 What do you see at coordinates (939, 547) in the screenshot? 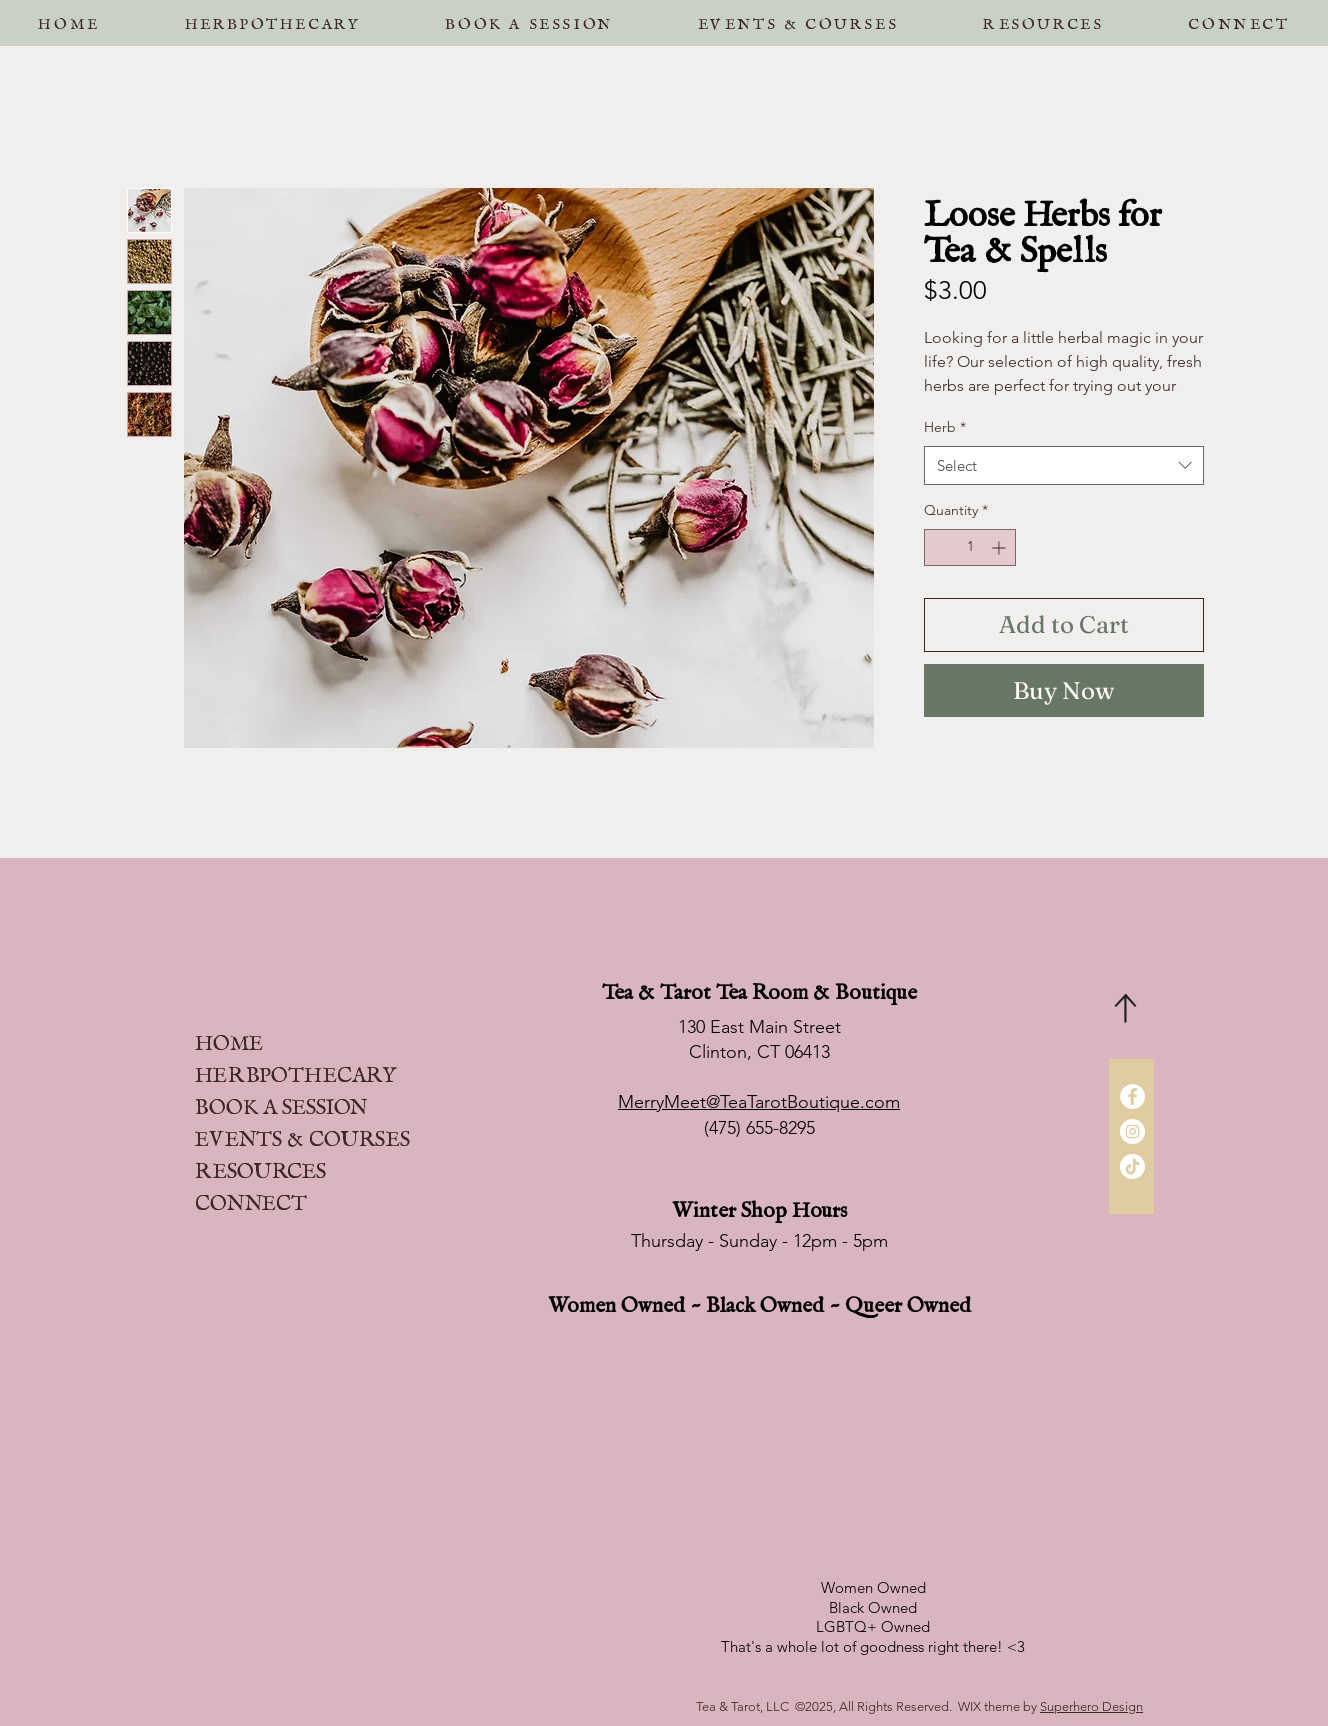
I see `[Decrement]` at bounding box center [939, 547].